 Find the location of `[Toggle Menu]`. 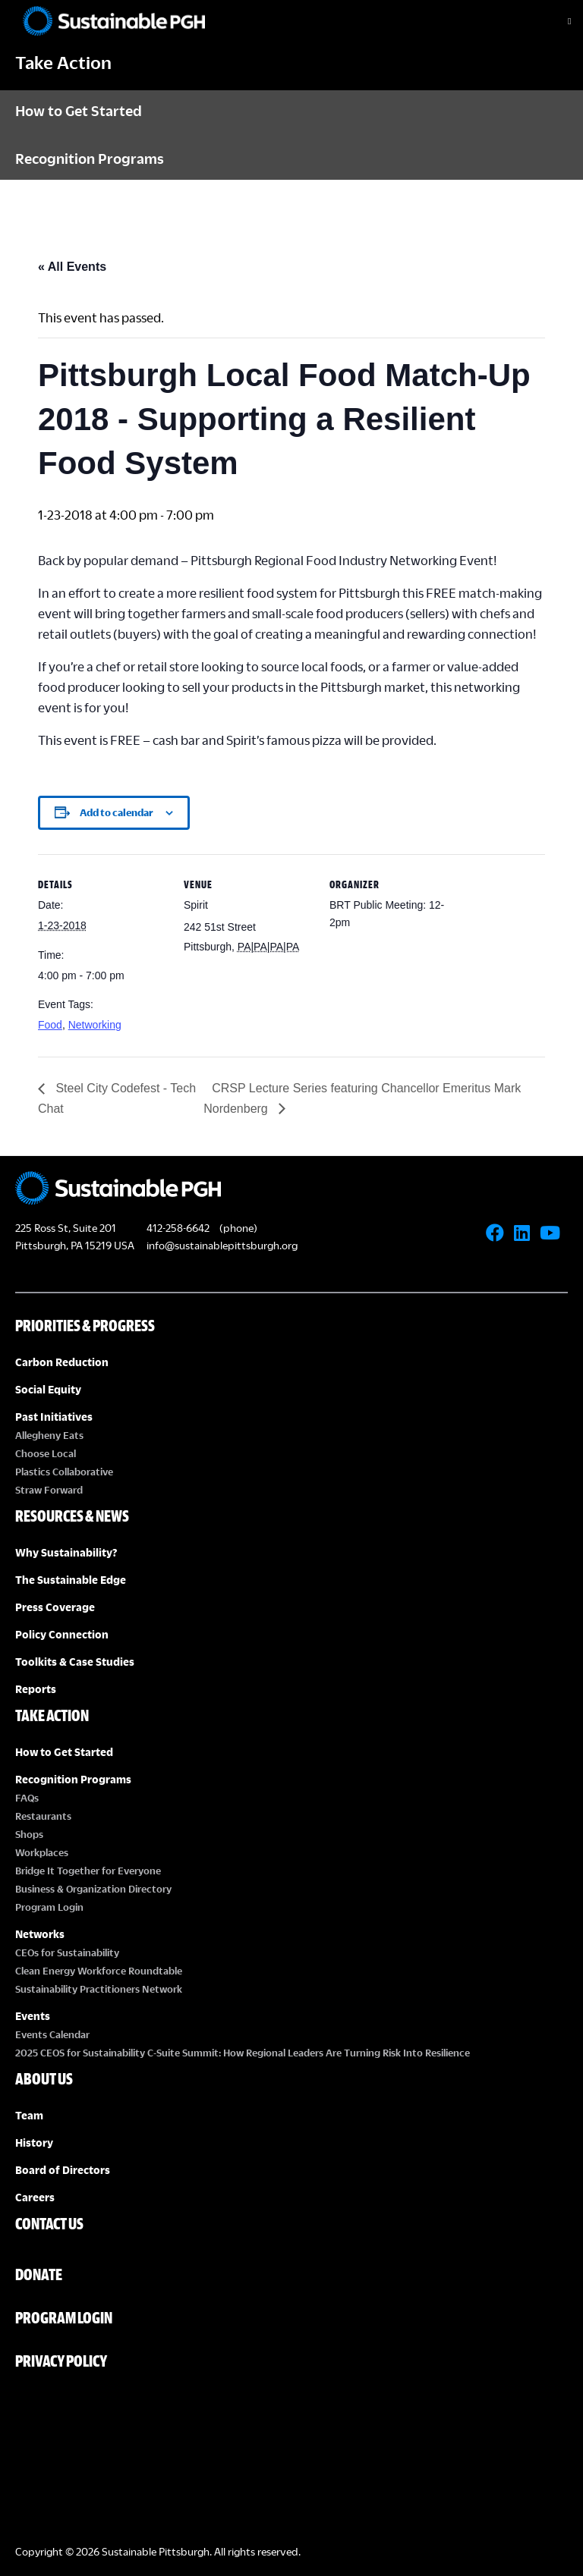

[Toggle Menu] is located at coordinates (556, 21).